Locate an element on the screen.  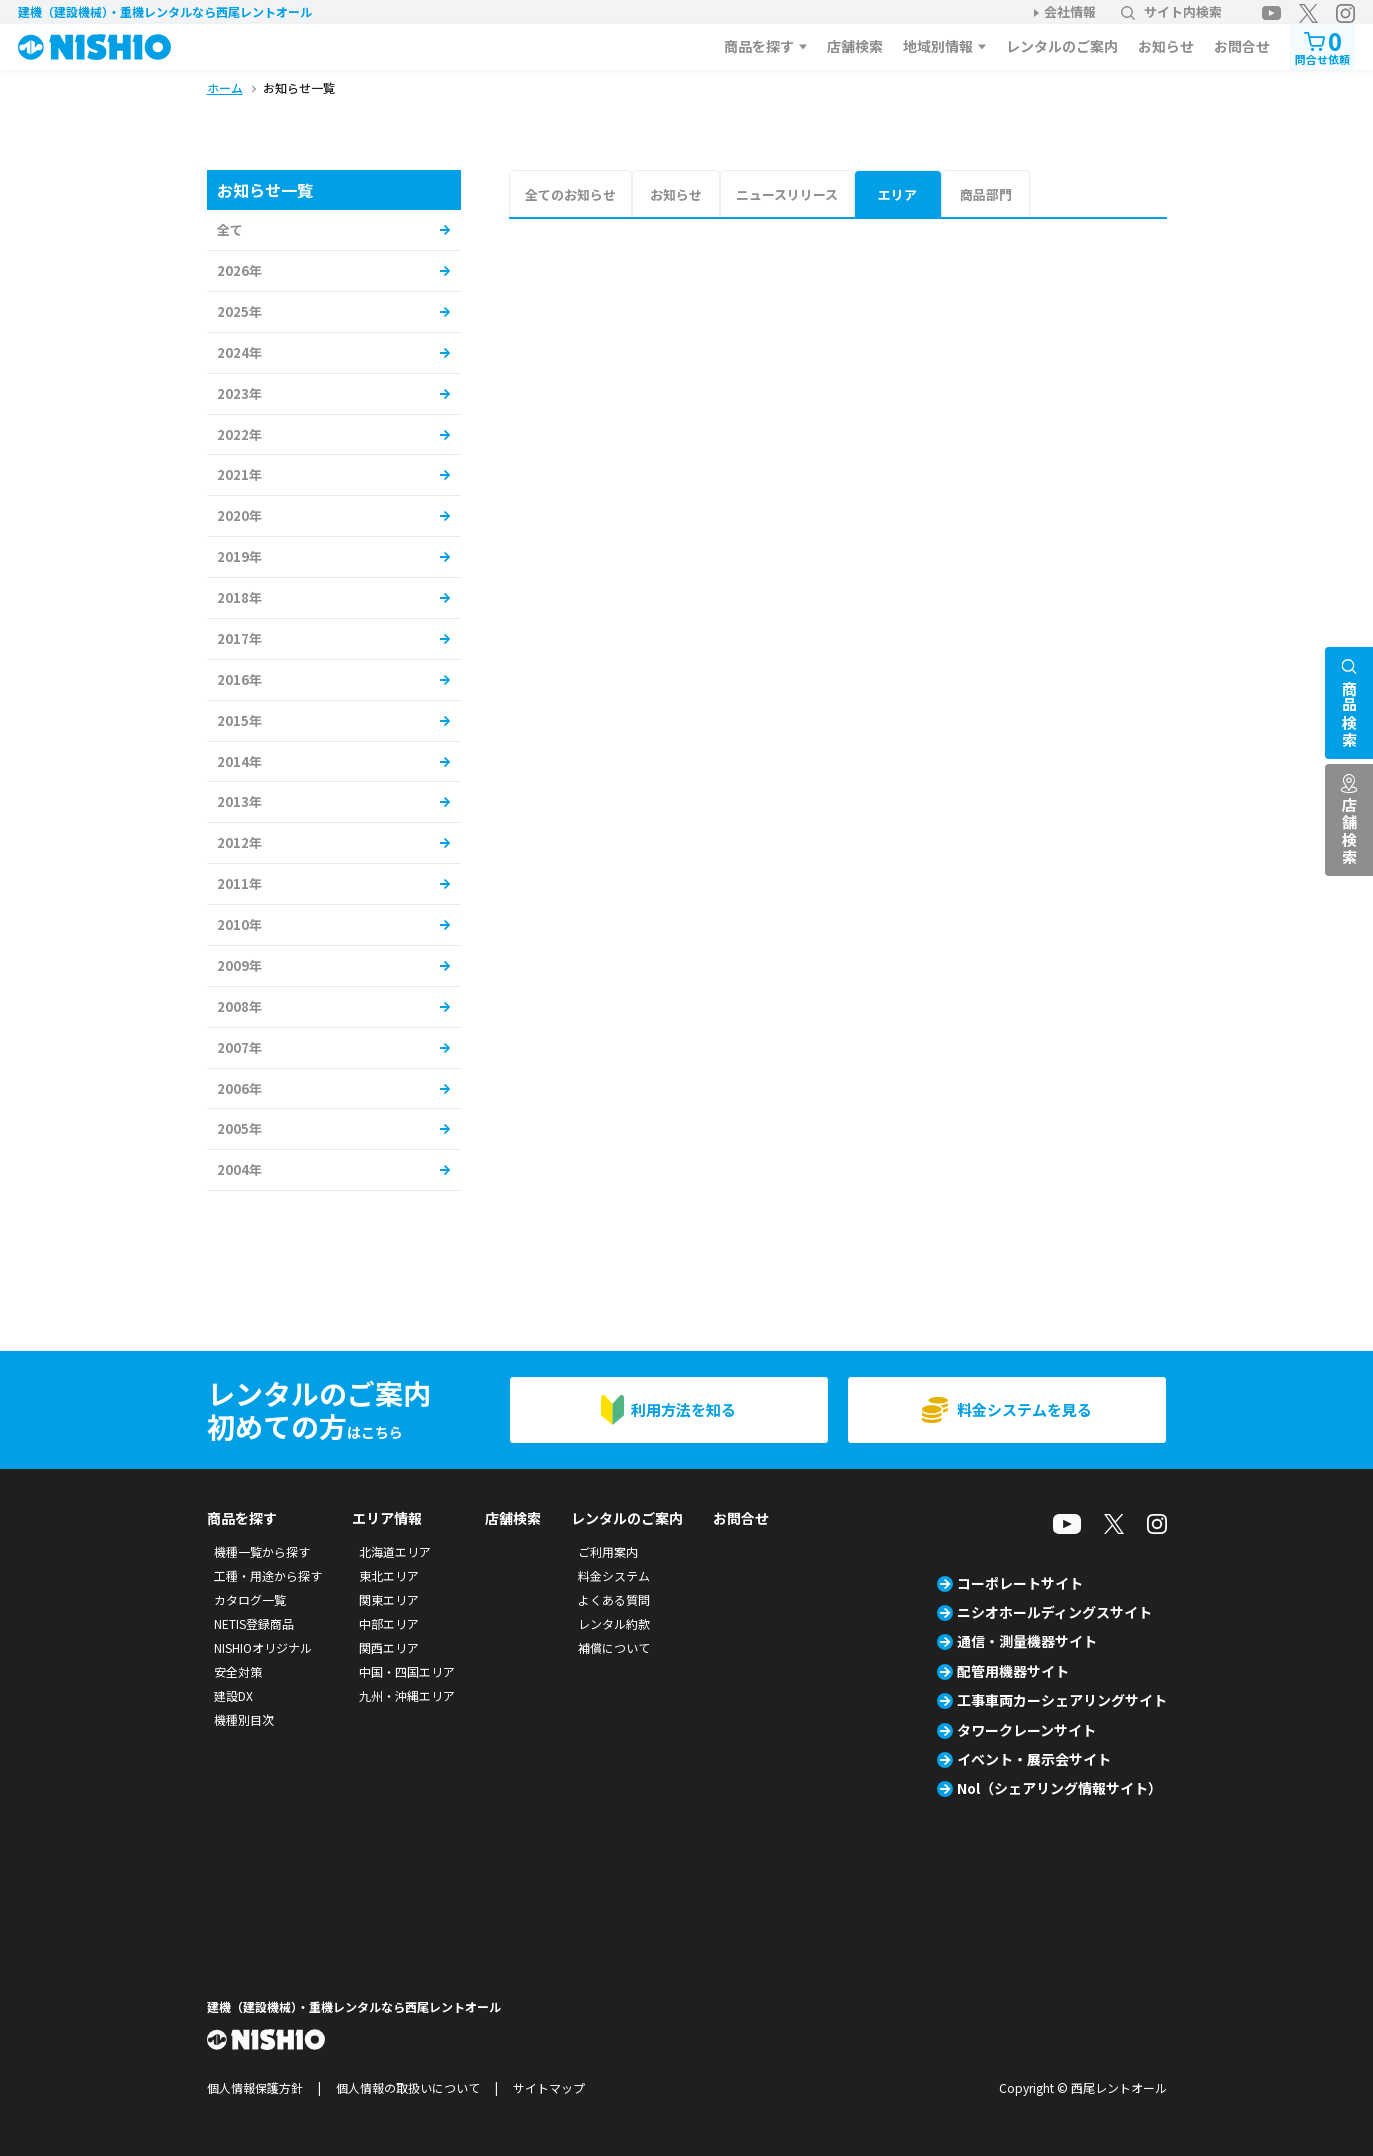
九州・沖縄エリア is located at coordinates (407, 1695).